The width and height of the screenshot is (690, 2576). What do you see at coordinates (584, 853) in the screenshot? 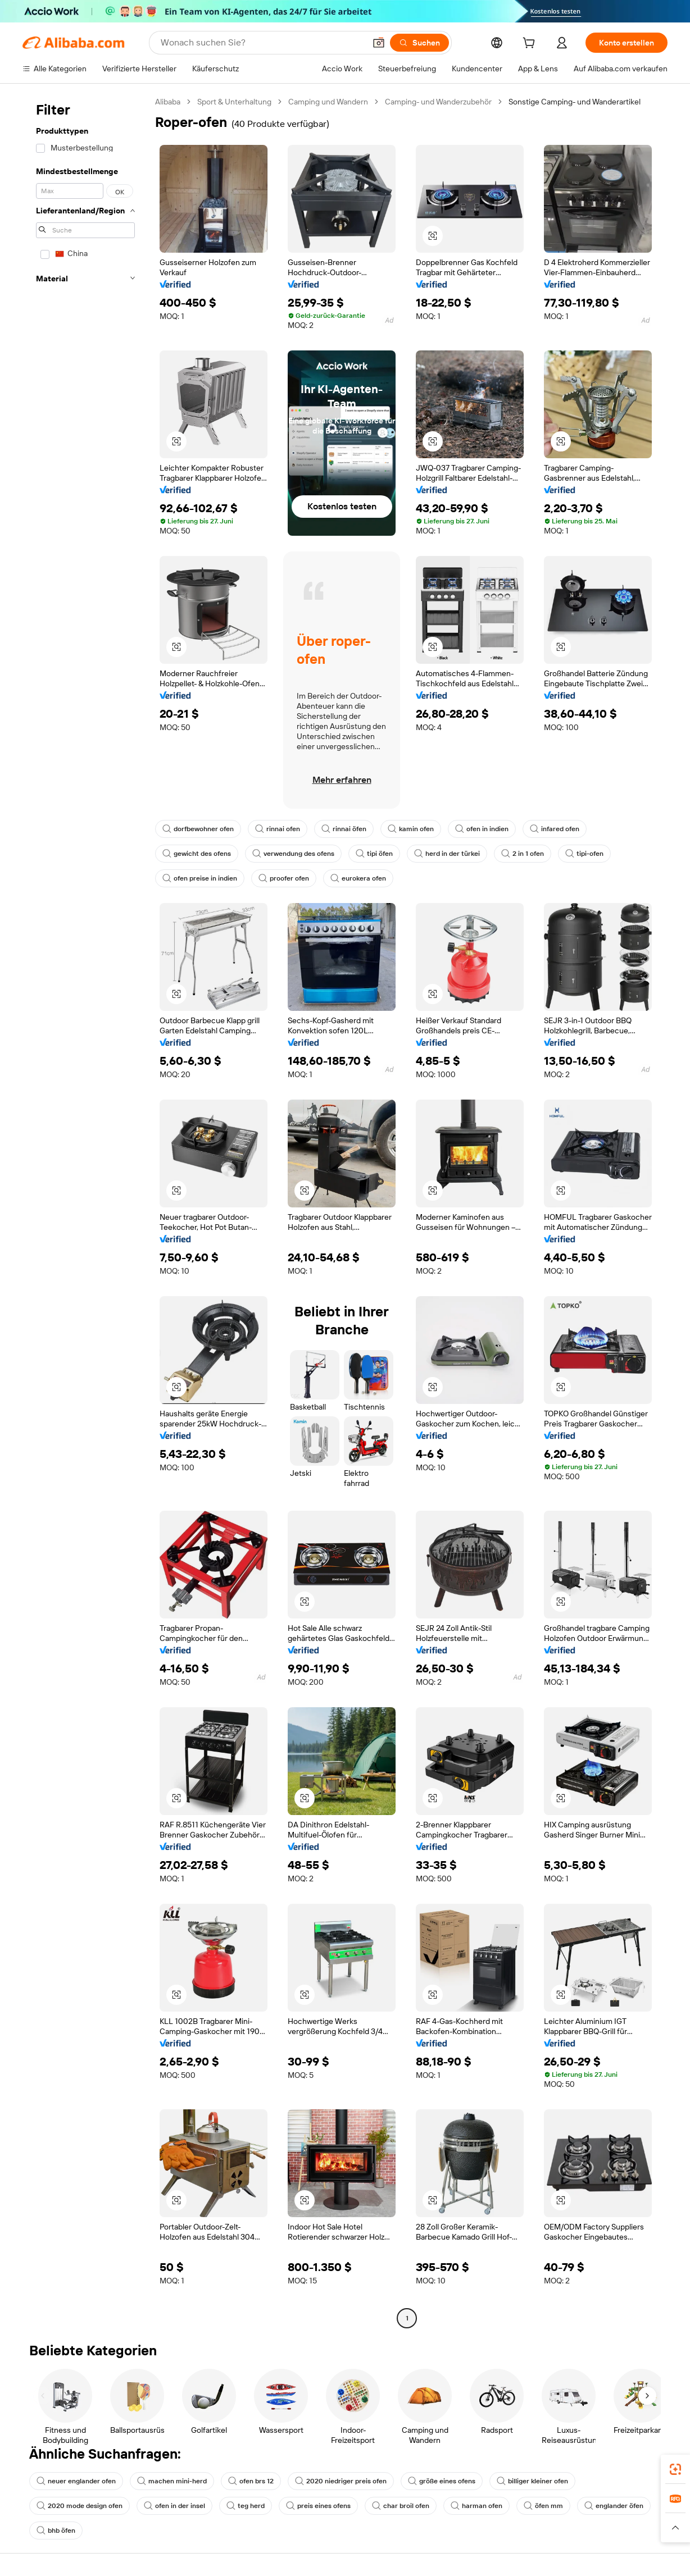
I see `tipi-ofen` at bounding box center [584, 853].